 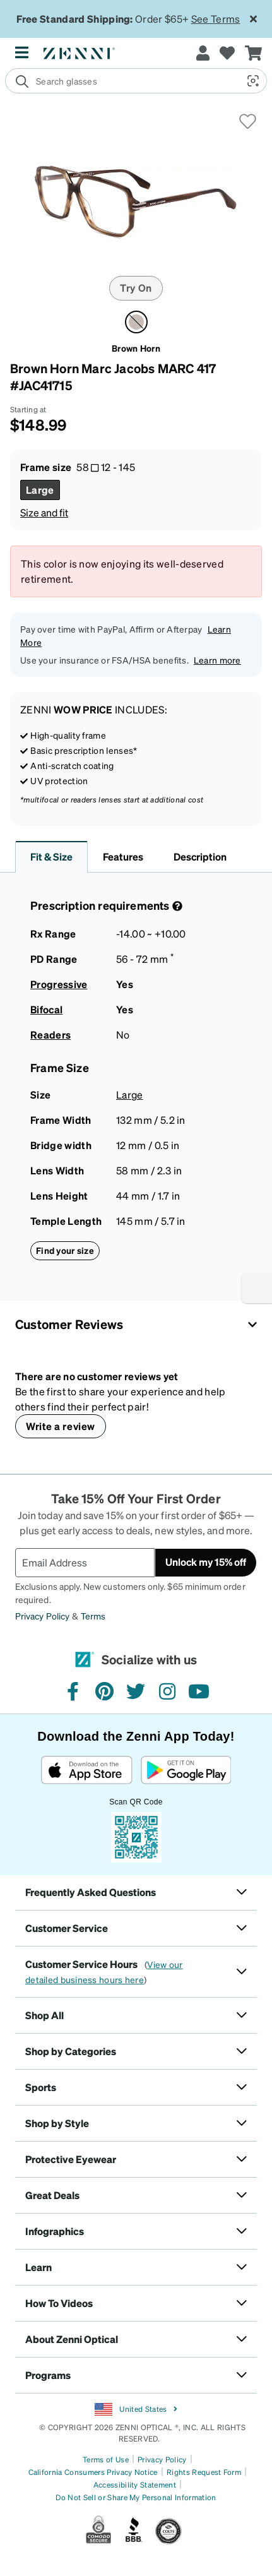 I want to click on Terms of Use [Link to Terms of Use], so click(x=106, y=2459).